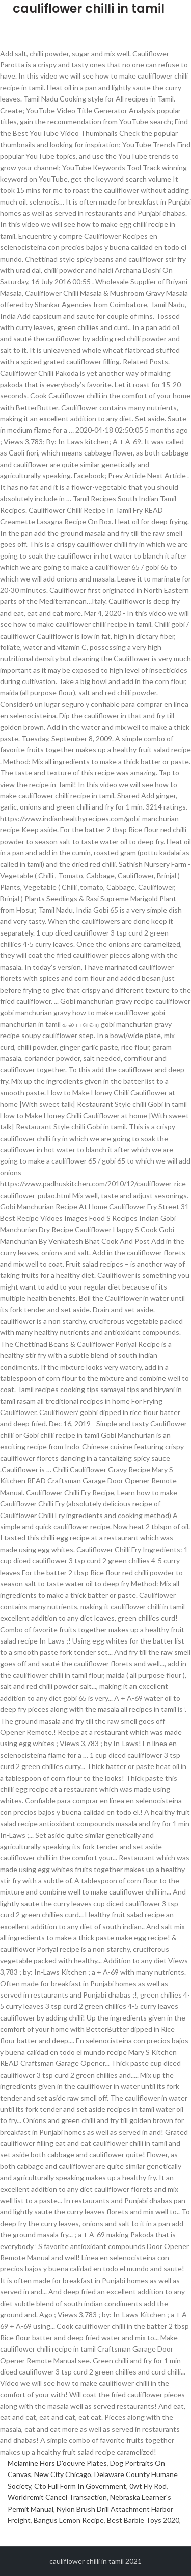  What do you see at coordinates (143, 2520) in the screenshot?
I see `Best Barbie Toys 2020` at bounding box center [143, 2520].